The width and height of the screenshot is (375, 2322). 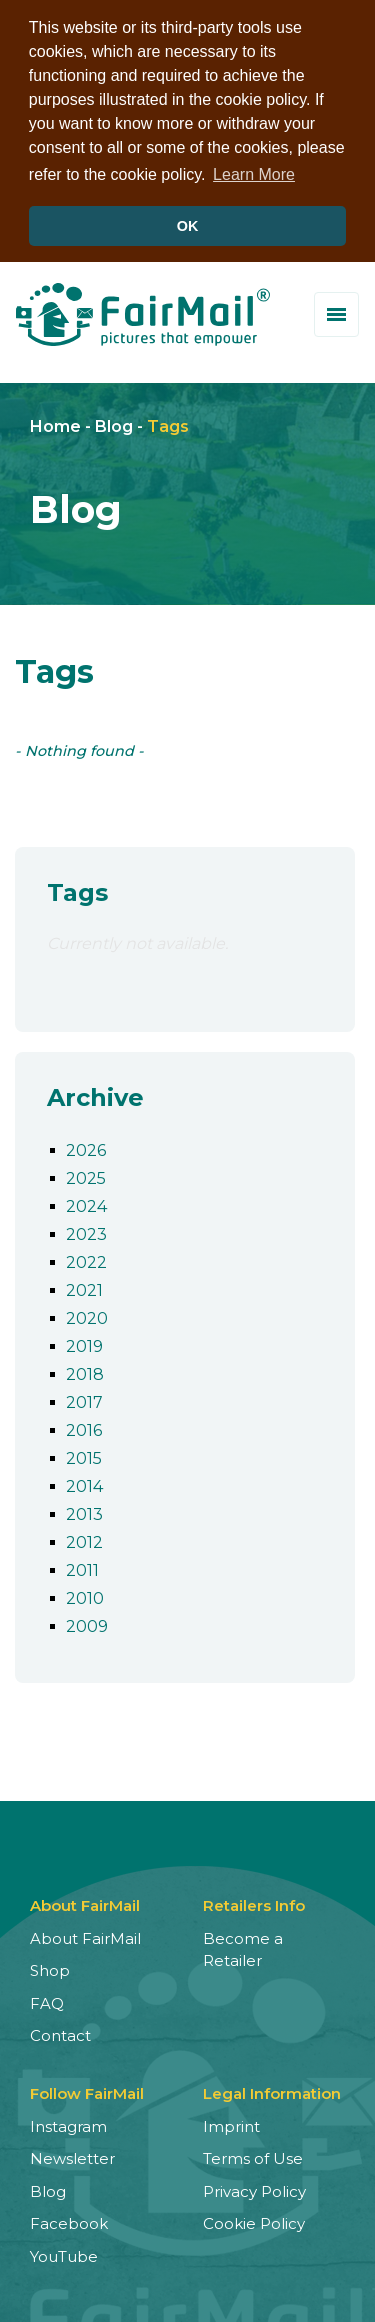 What do you see at coordinates (95, 1095) in the screenshot?
I see `Archive` at bounding box center [95, 1095].